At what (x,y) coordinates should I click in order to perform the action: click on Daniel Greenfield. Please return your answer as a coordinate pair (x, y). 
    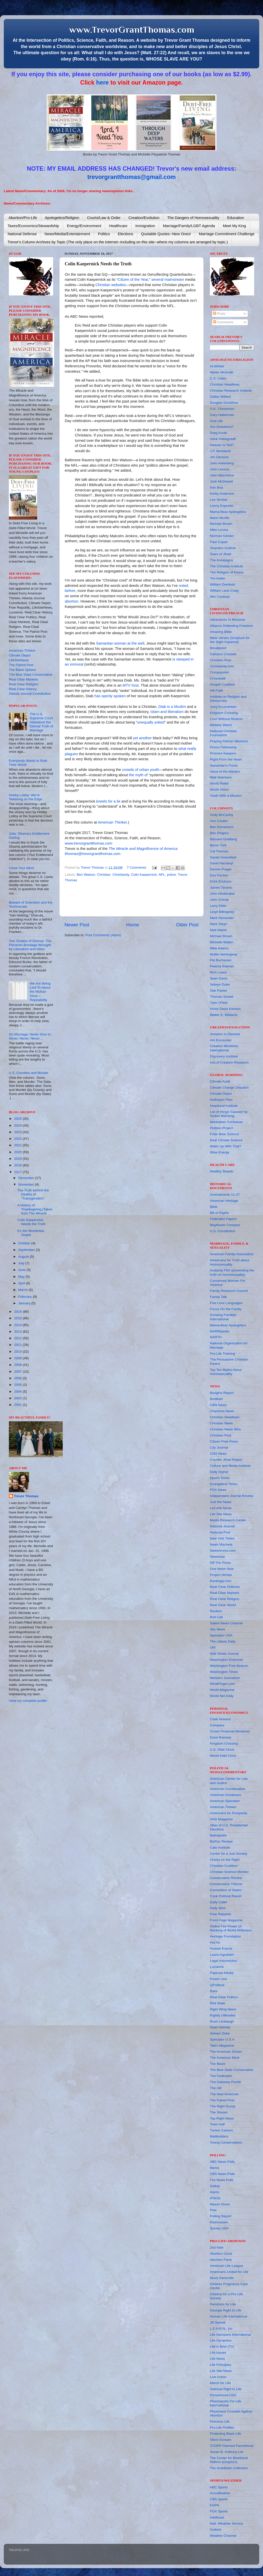
    Looking at the image, I should click on (223, 857).